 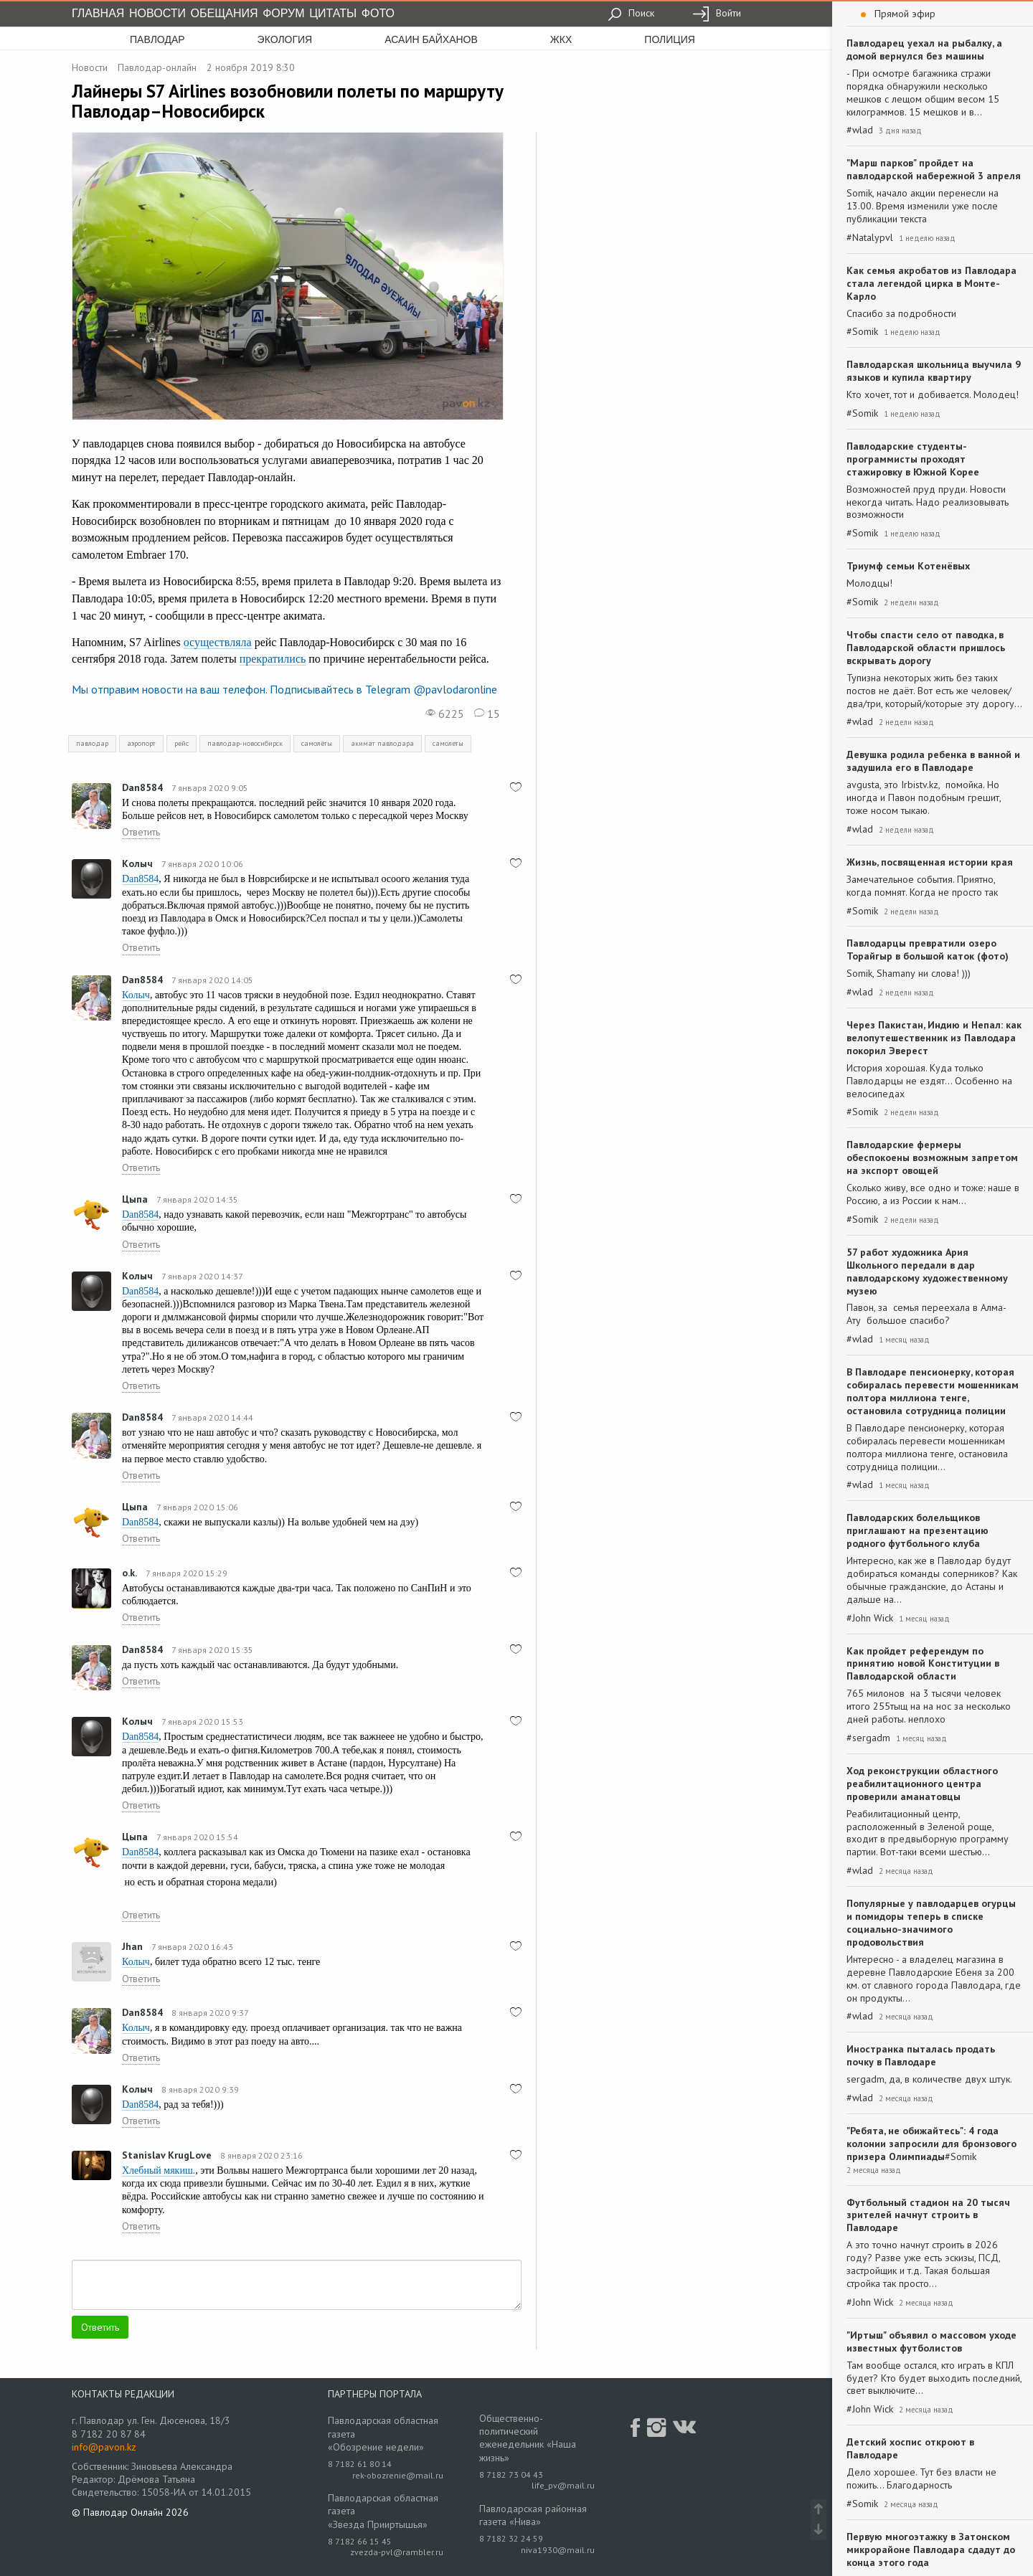 I want to click on Мы отправим новости на ваш телефон. Подписывайтесь в Telegram @pavlodaronline, so click(x=284, y=689).